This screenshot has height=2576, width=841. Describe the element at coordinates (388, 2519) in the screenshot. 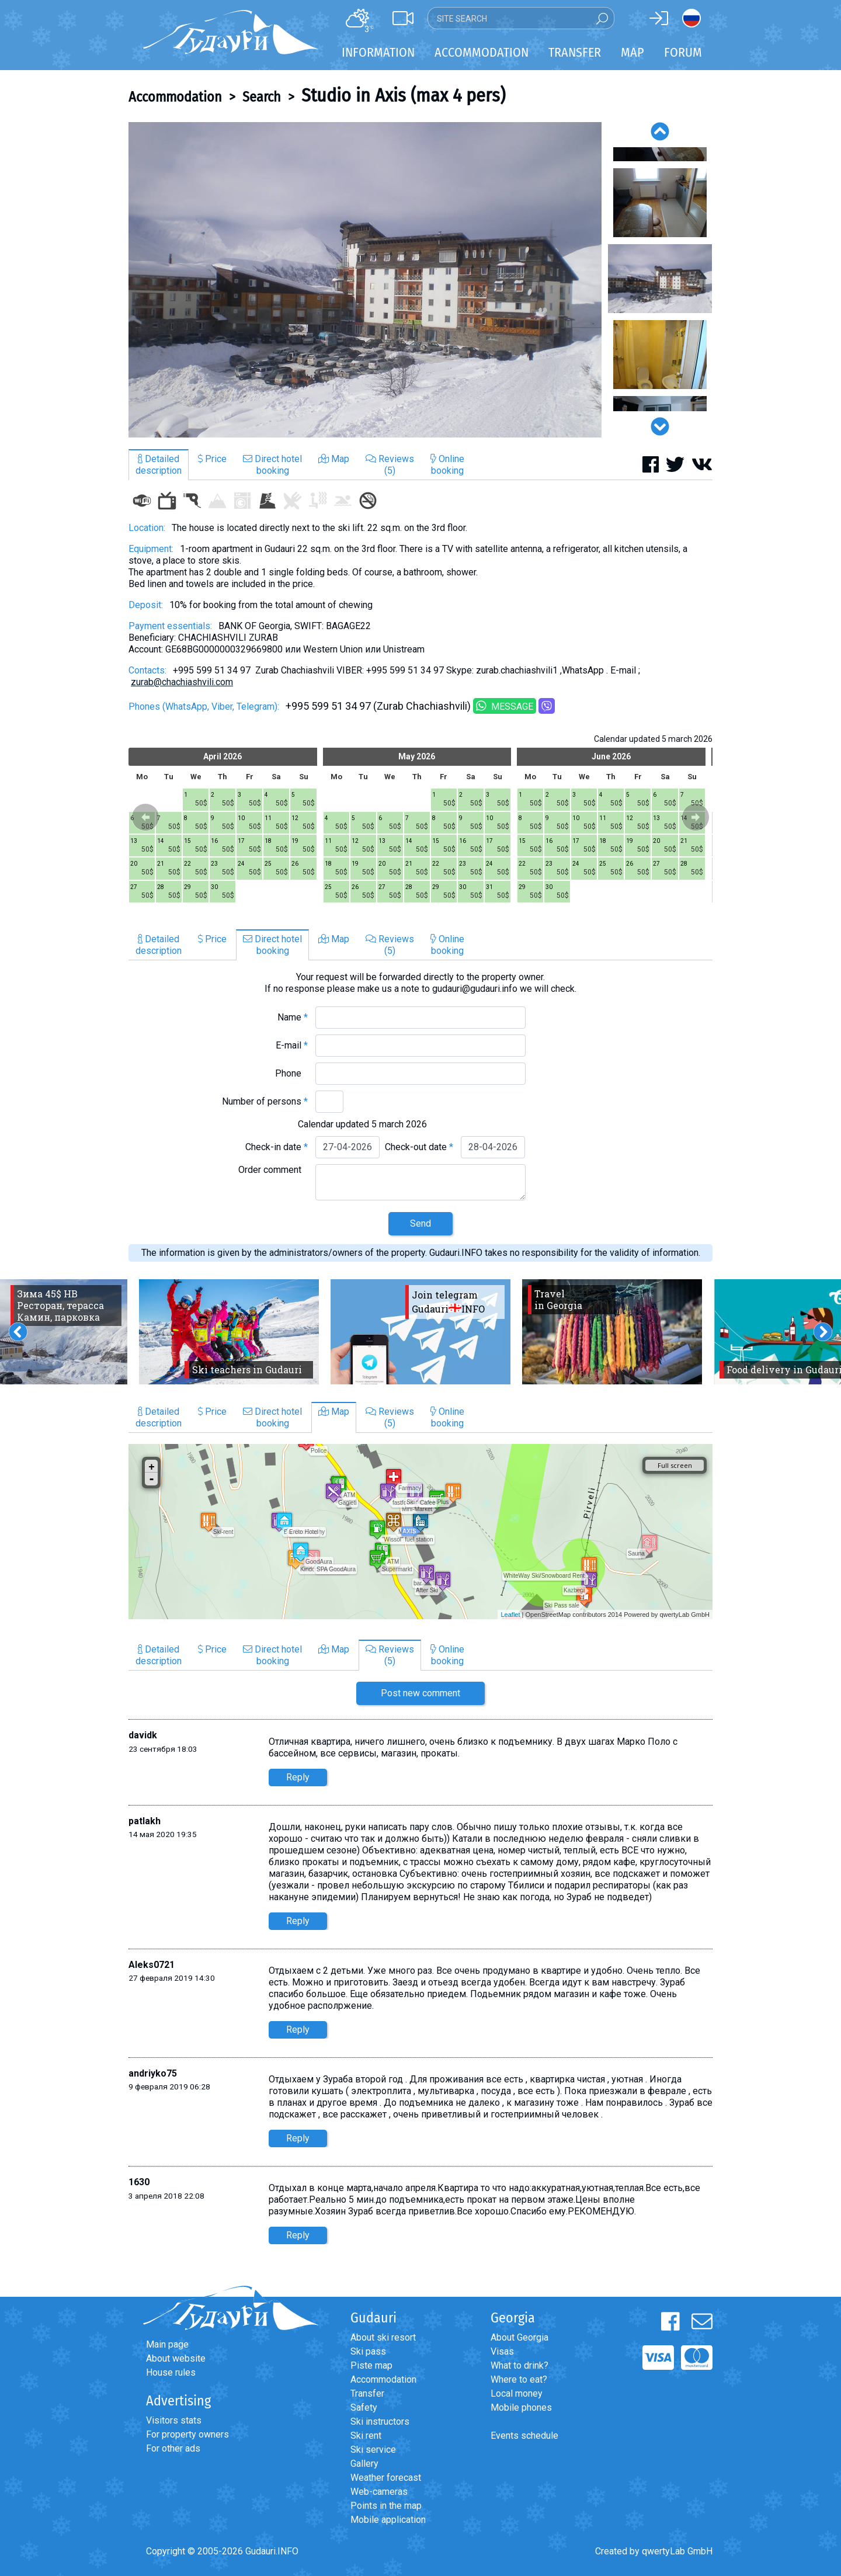

I see `Mobile application` at that location.